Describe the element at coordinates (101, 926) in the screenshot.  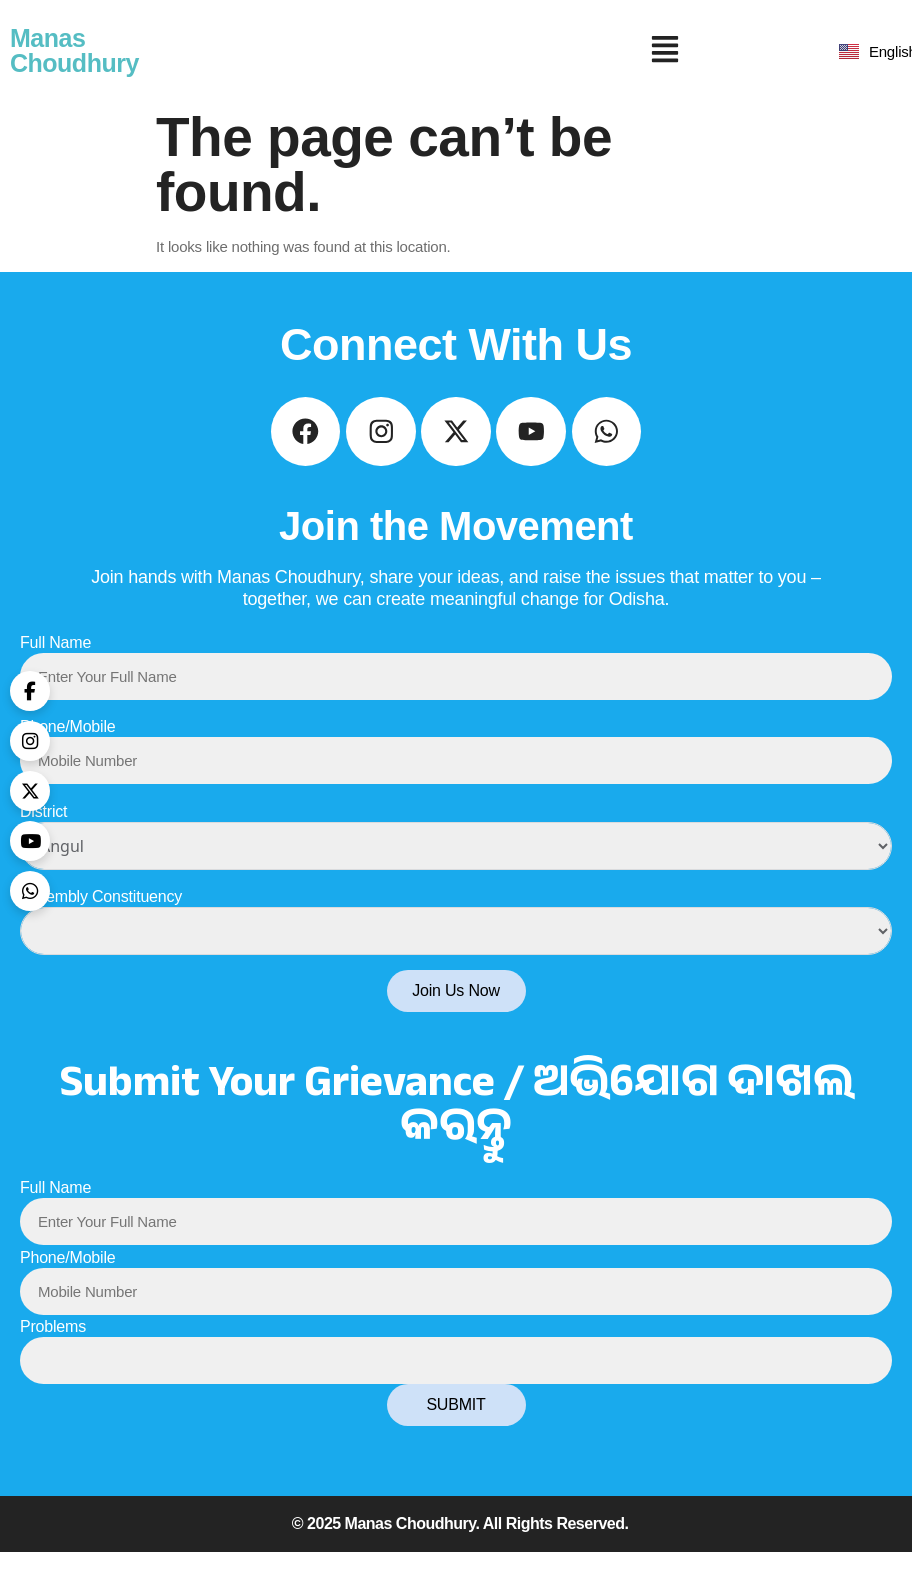
I see `Assembly Constituency` at that location.